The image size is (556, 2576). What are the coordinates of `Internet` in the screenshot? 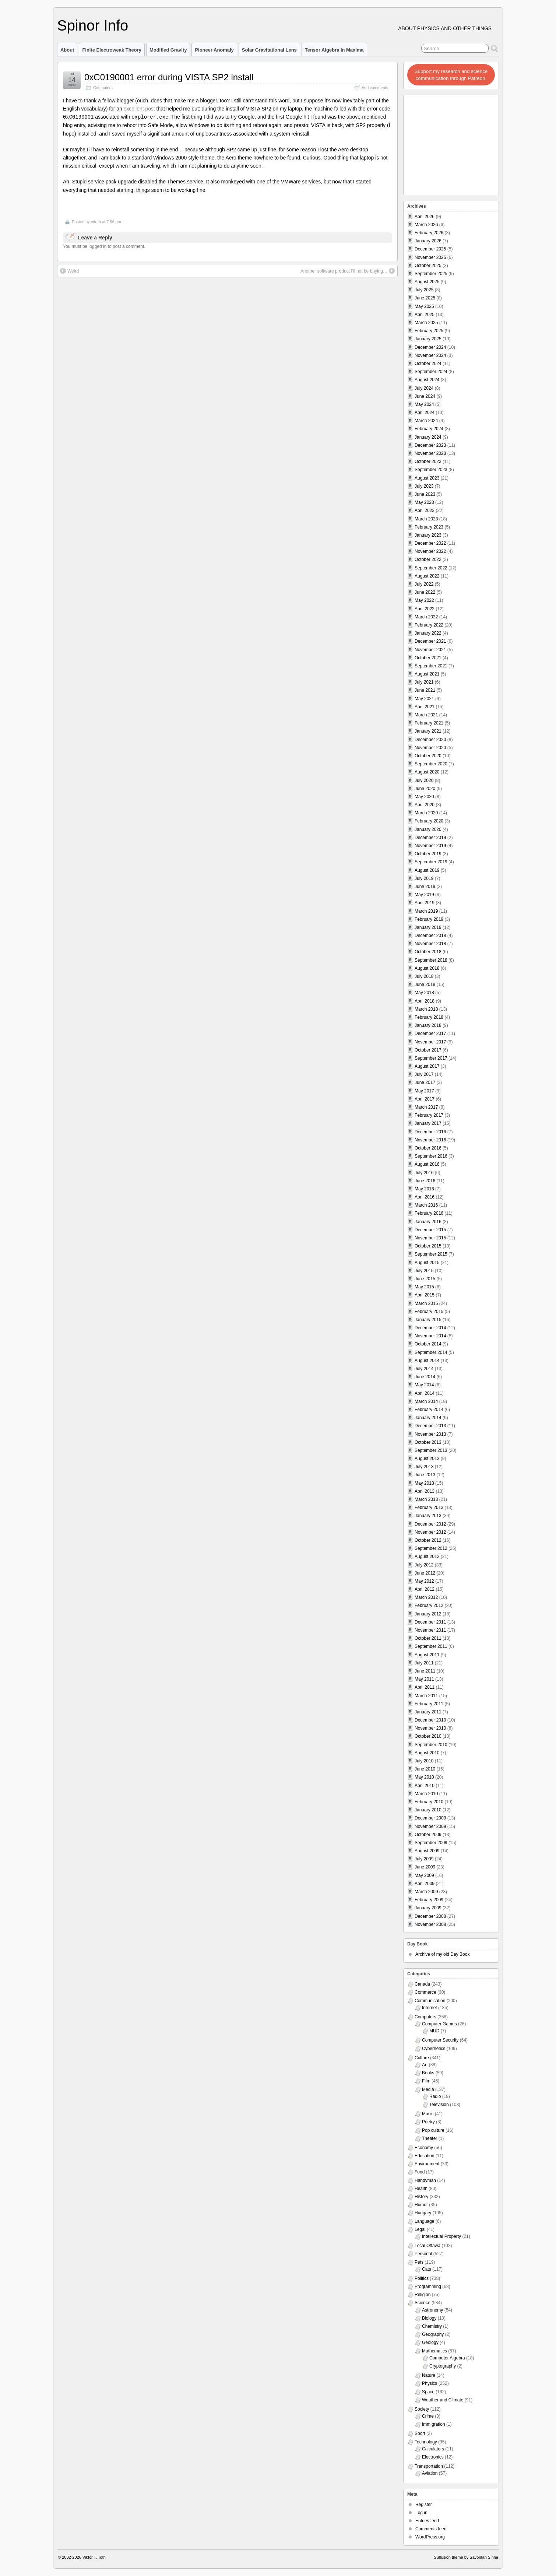 It's located at (429, 2007).